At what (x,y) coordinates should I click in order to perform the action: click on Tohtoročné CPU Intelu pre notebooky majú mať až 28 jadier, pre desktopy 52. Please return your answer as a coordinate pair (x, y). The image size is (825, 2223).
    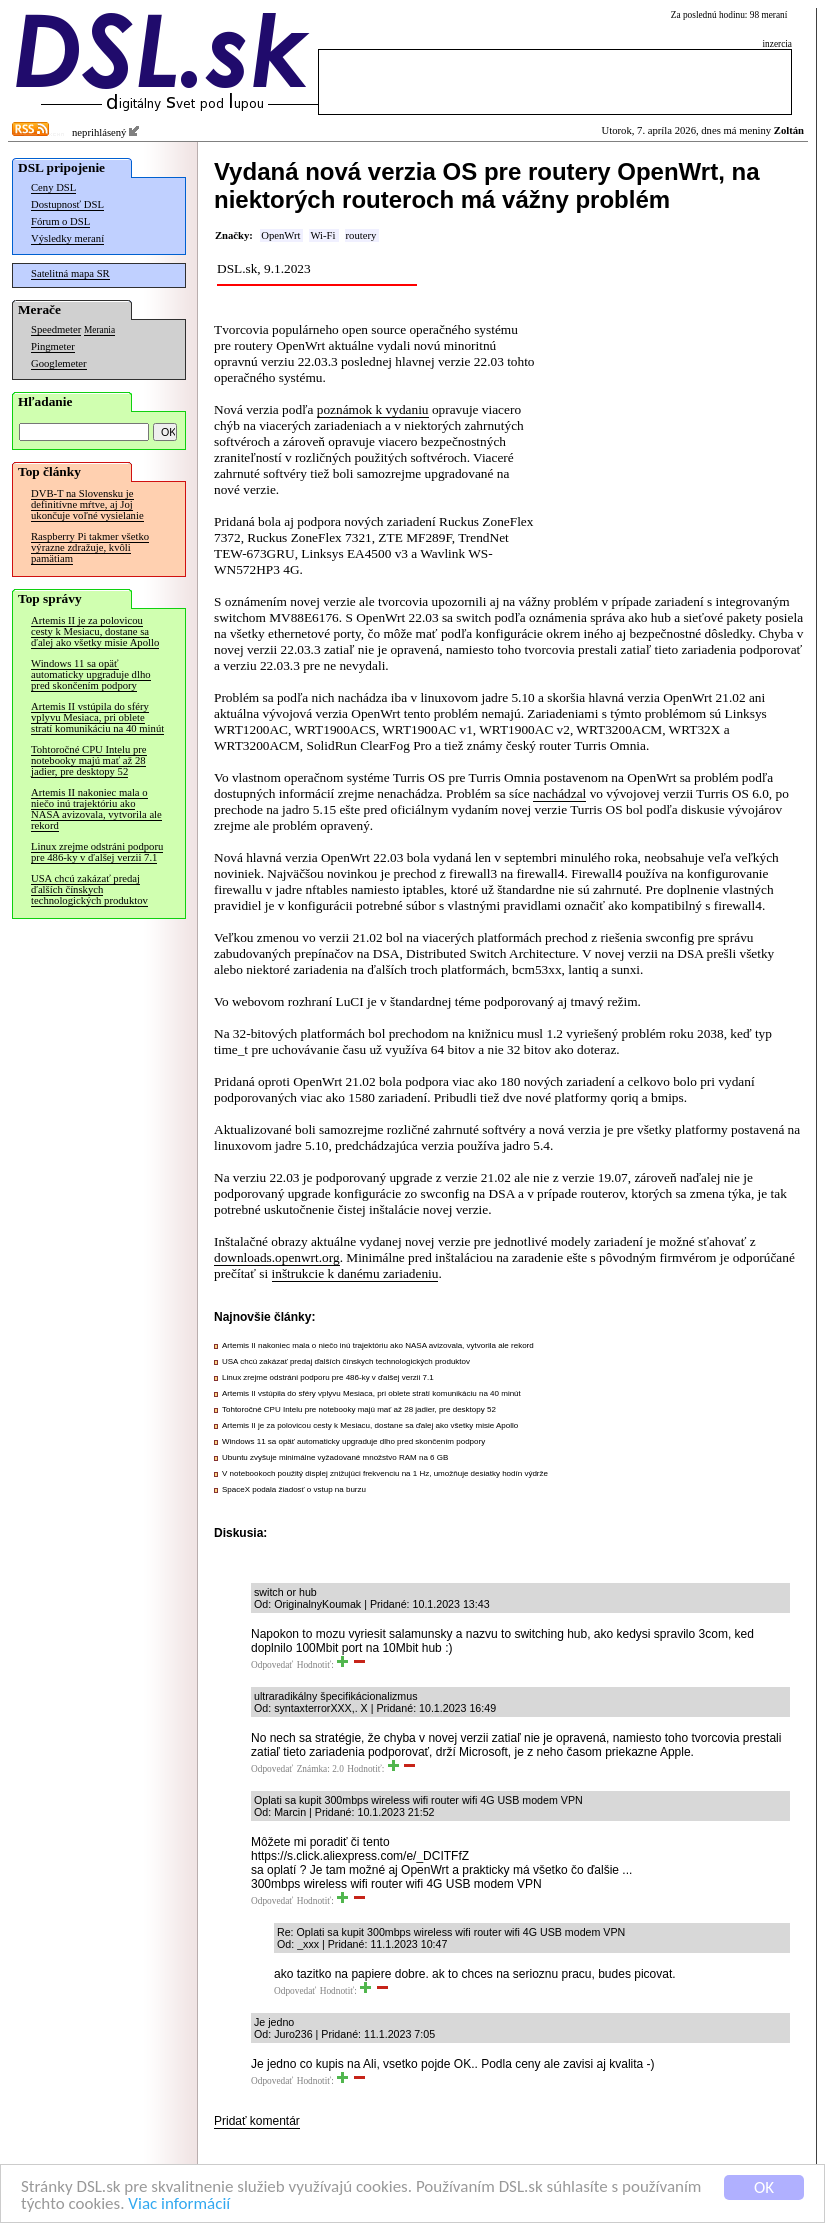
    Looking at the image, I should click on (89, 760).